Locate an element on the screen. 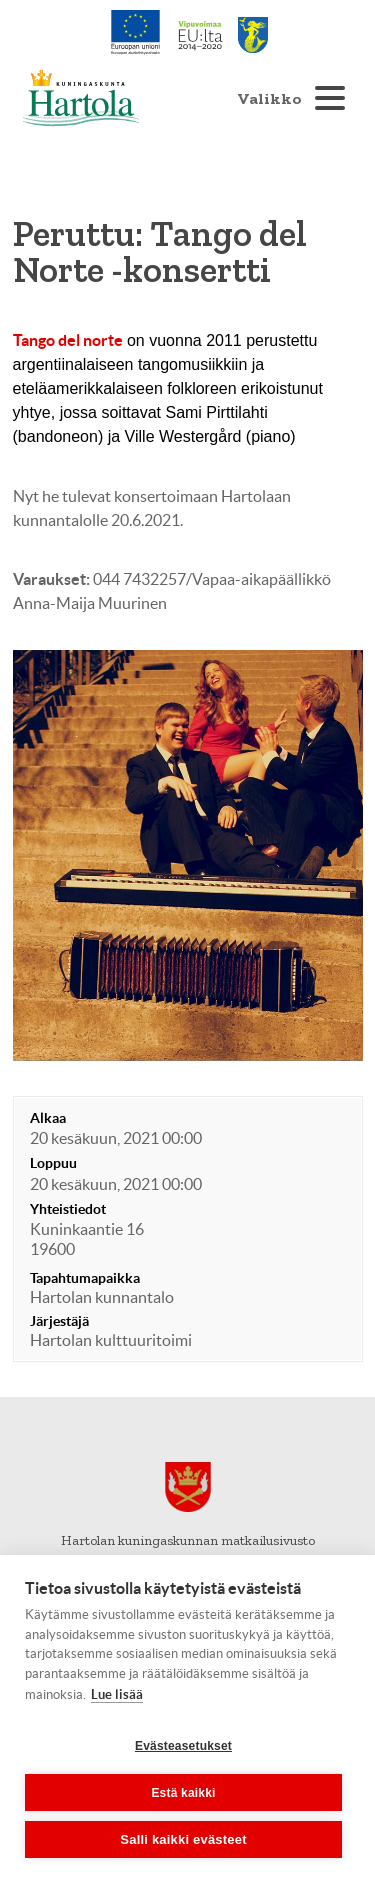 The width and height of the screenshot is (375, 1883). Tapahtumapaikka is located at coordinates (85, 1278).